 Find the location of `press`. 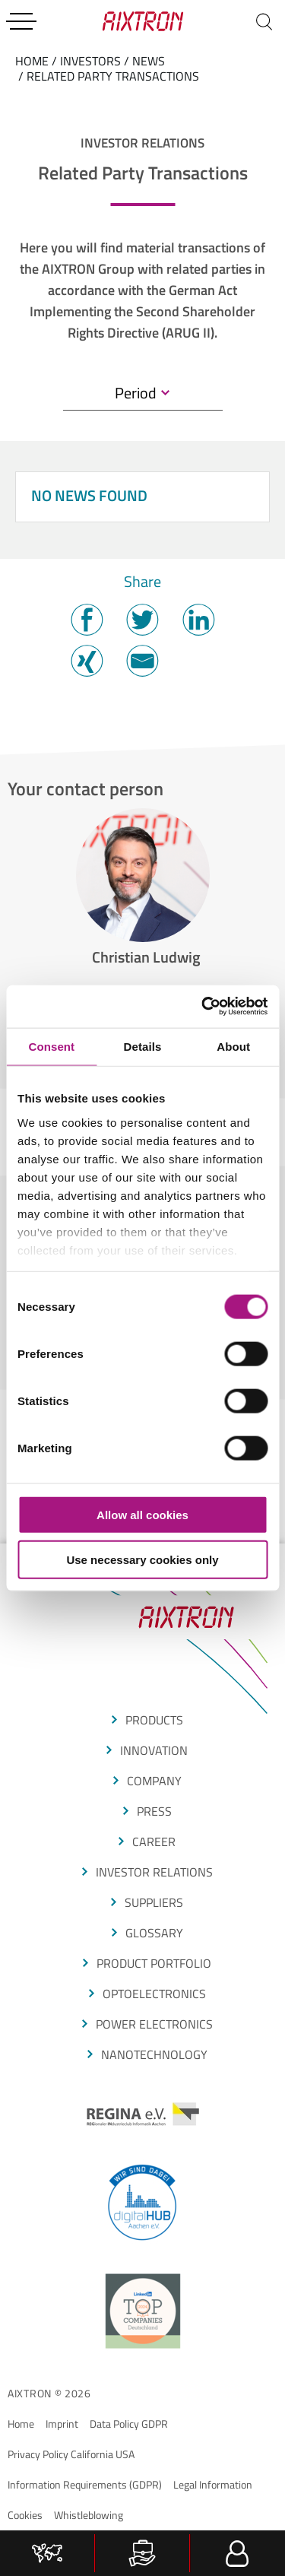

press is located at coordinates (154, 1811).